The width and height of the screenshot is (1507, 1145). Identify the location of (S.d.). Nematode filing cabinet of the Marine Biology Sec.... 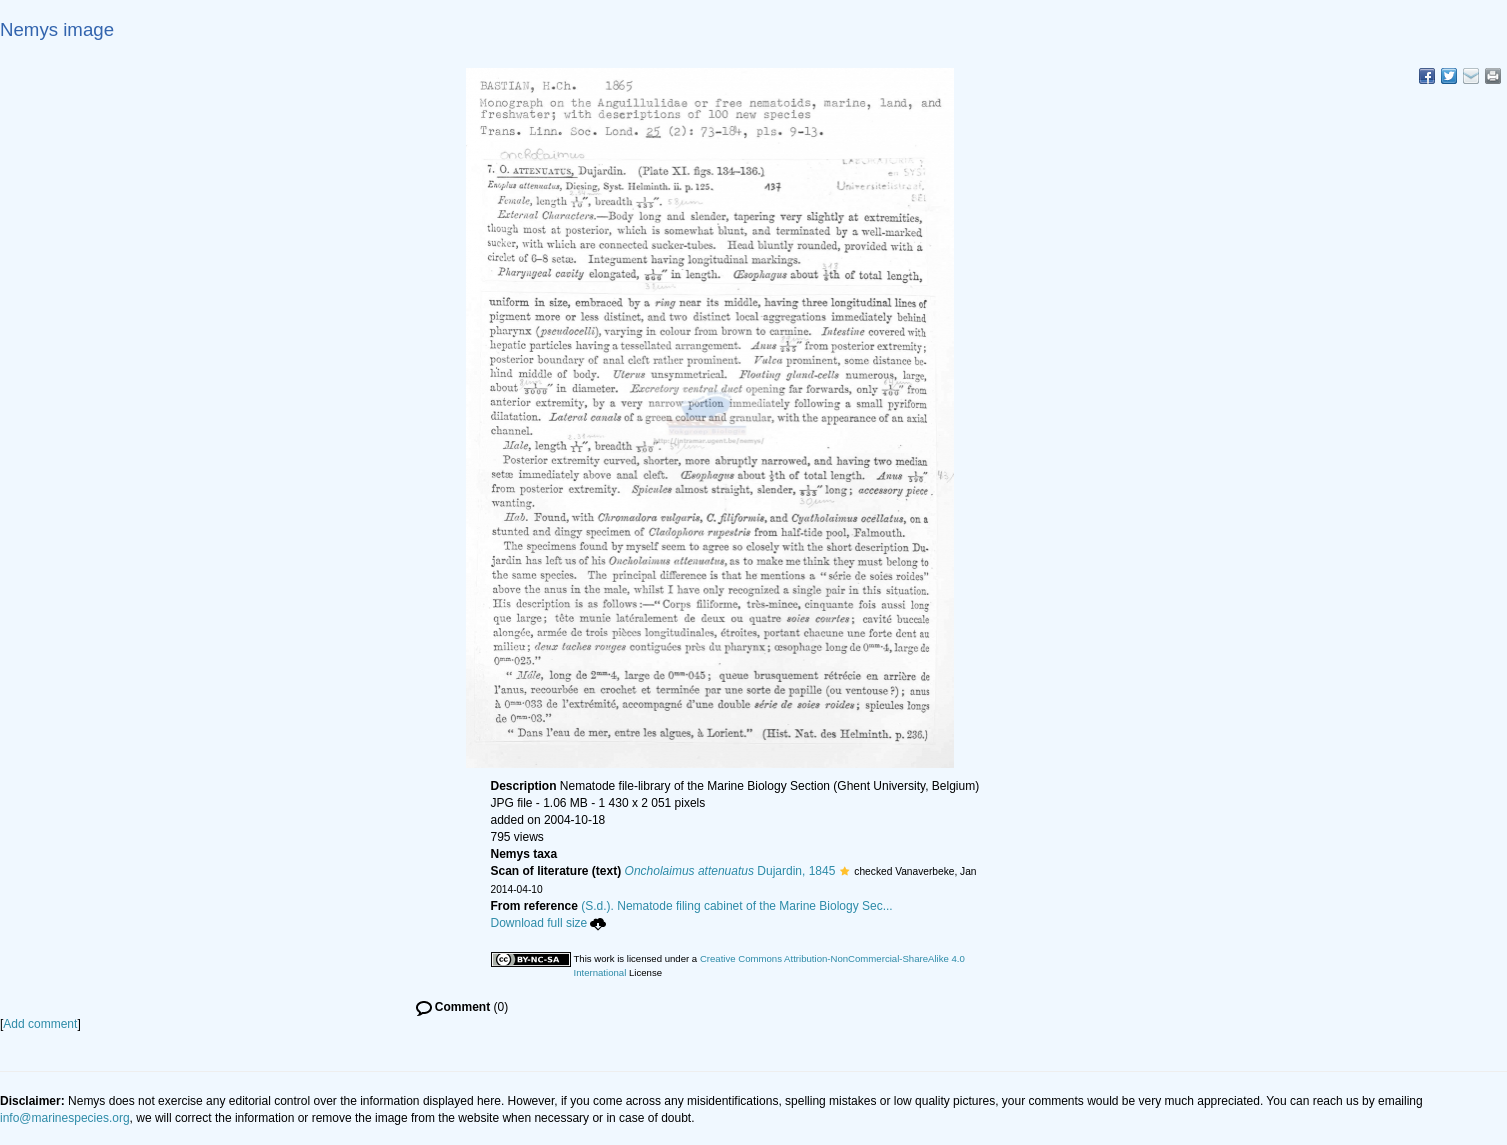
(737, 906).